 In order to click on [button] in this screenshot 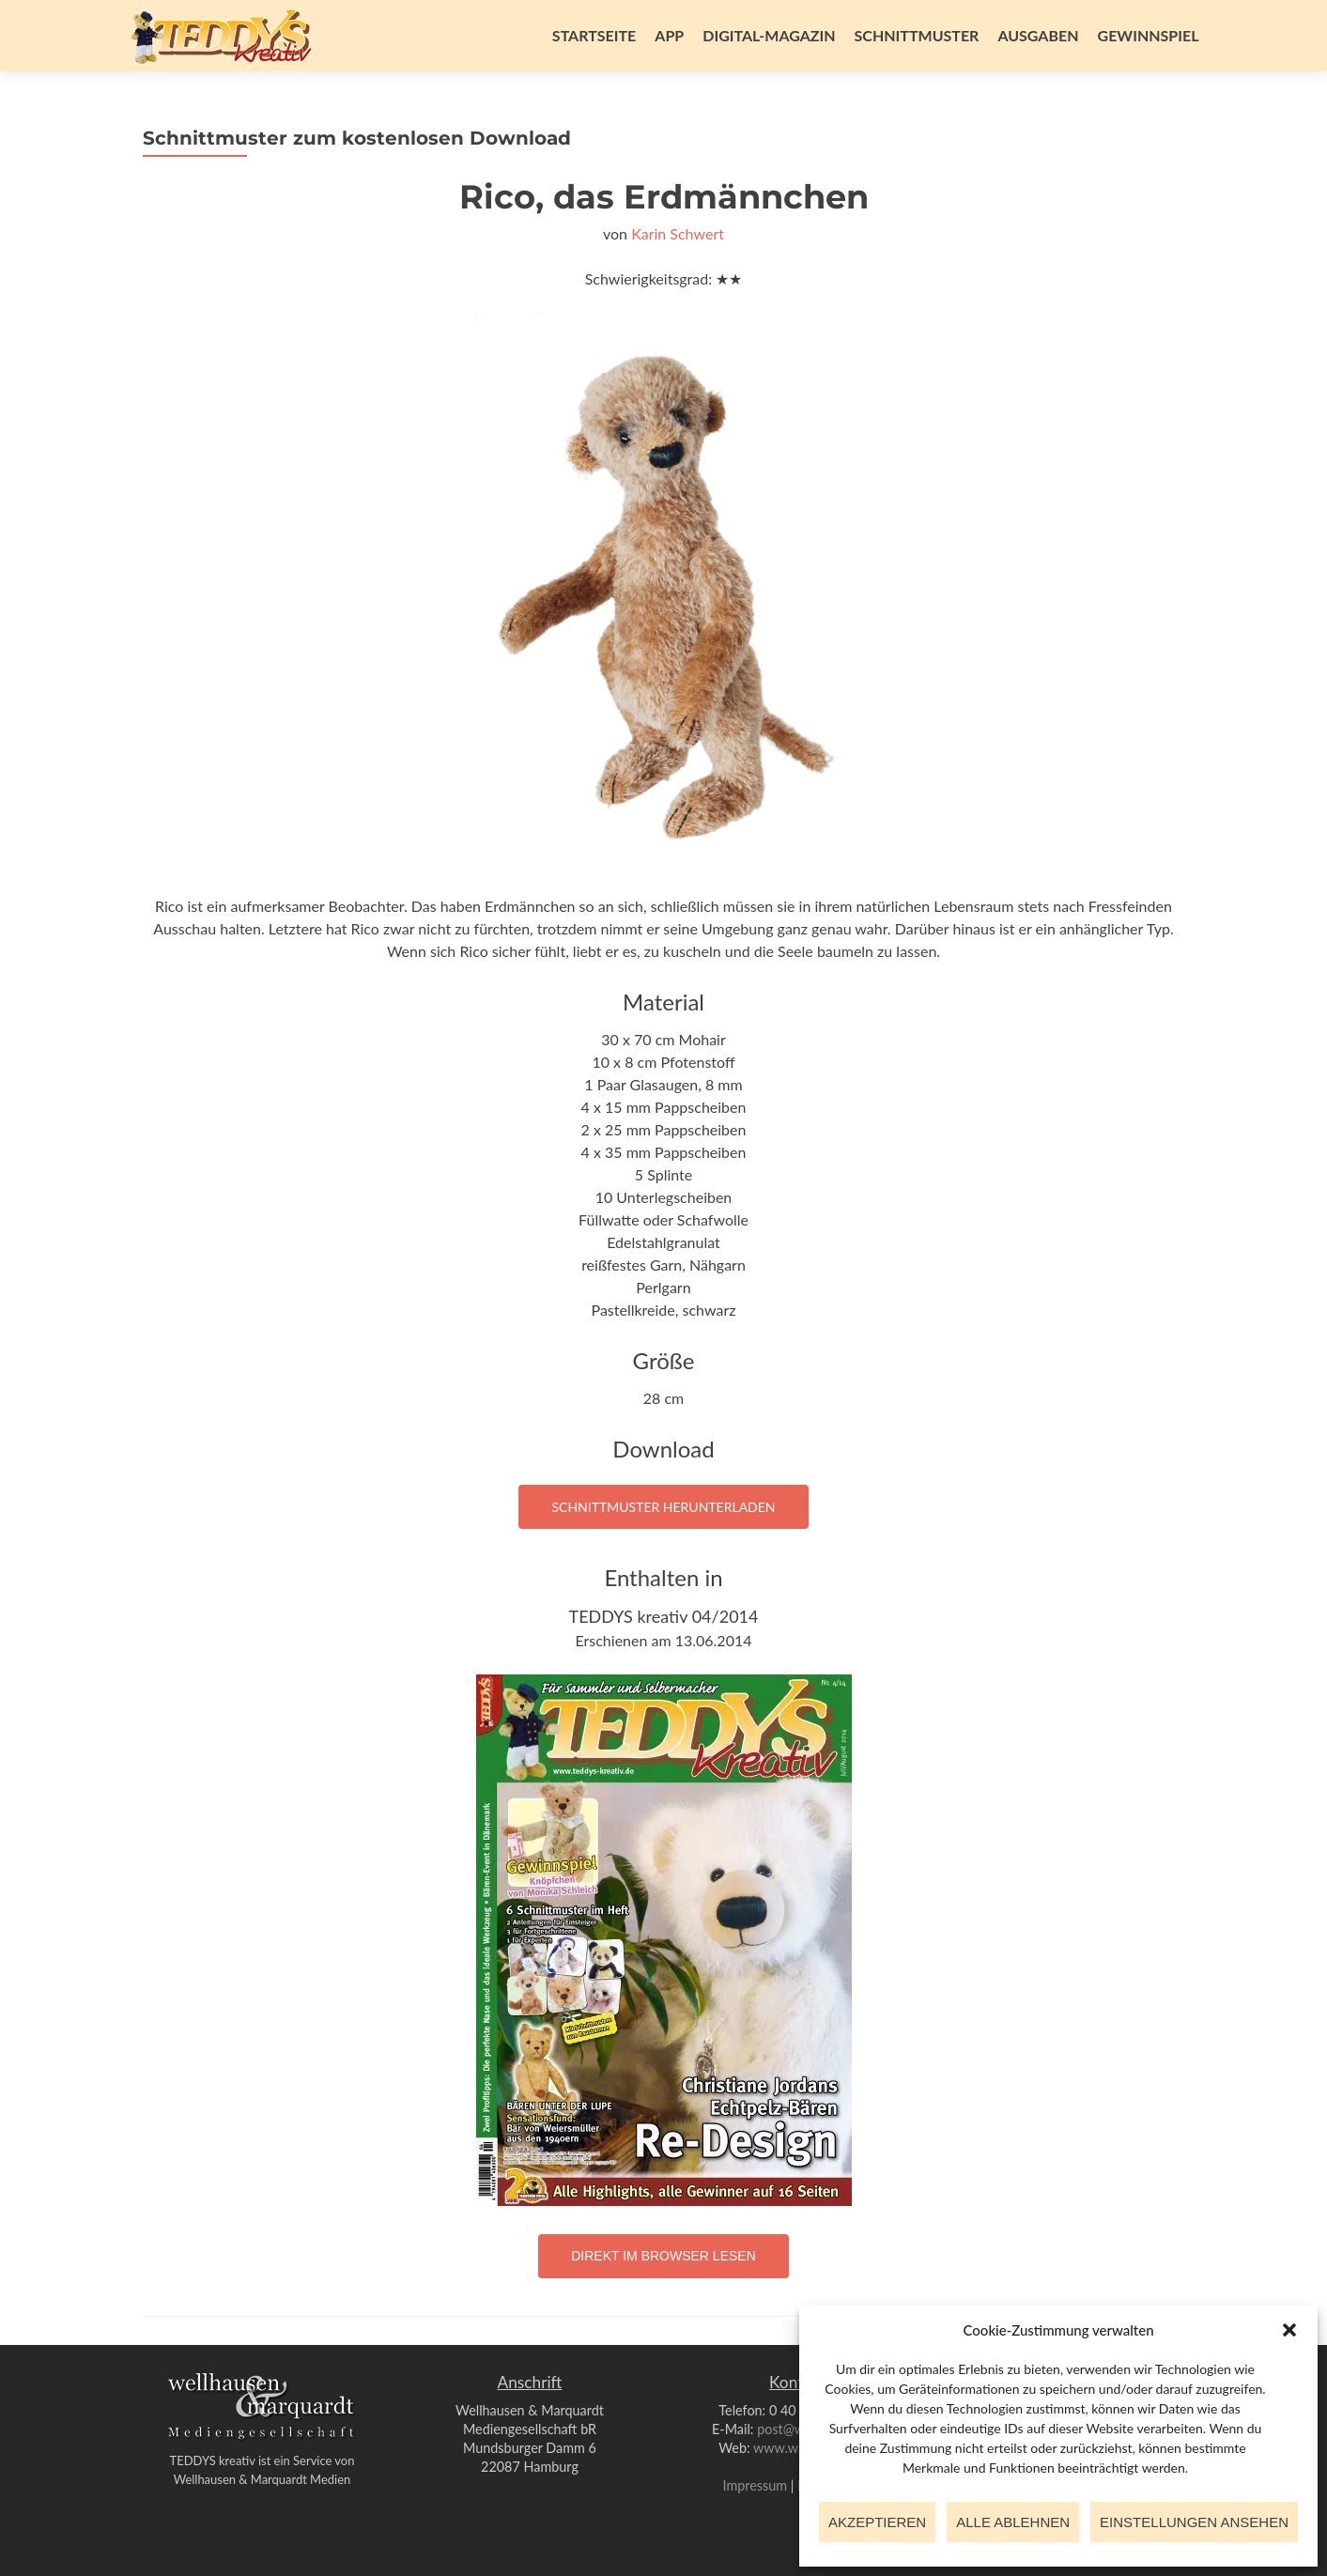, I will do `click(1289, 2330)`.